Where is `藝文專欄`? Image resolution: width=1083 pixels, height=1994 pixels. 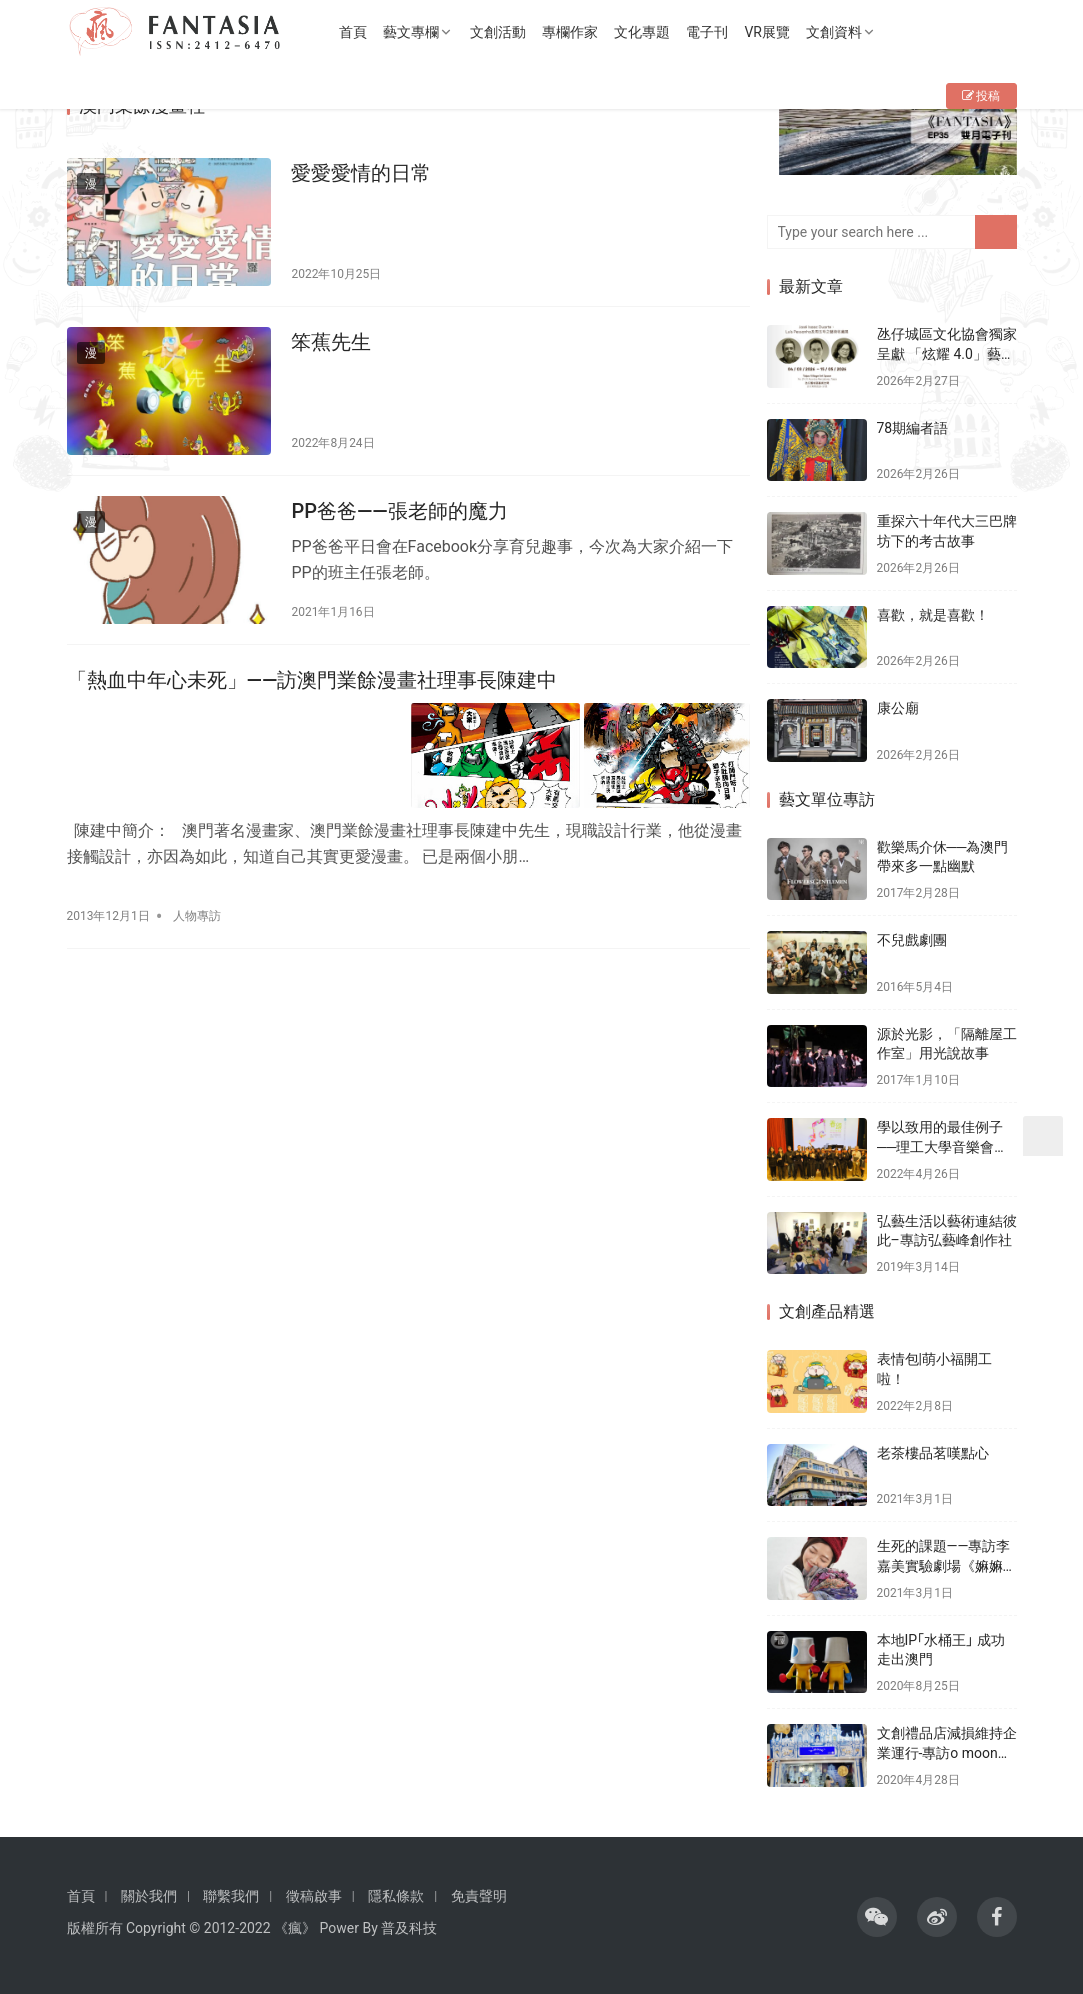
藝文專欄 is located at coordinates (417, 32).